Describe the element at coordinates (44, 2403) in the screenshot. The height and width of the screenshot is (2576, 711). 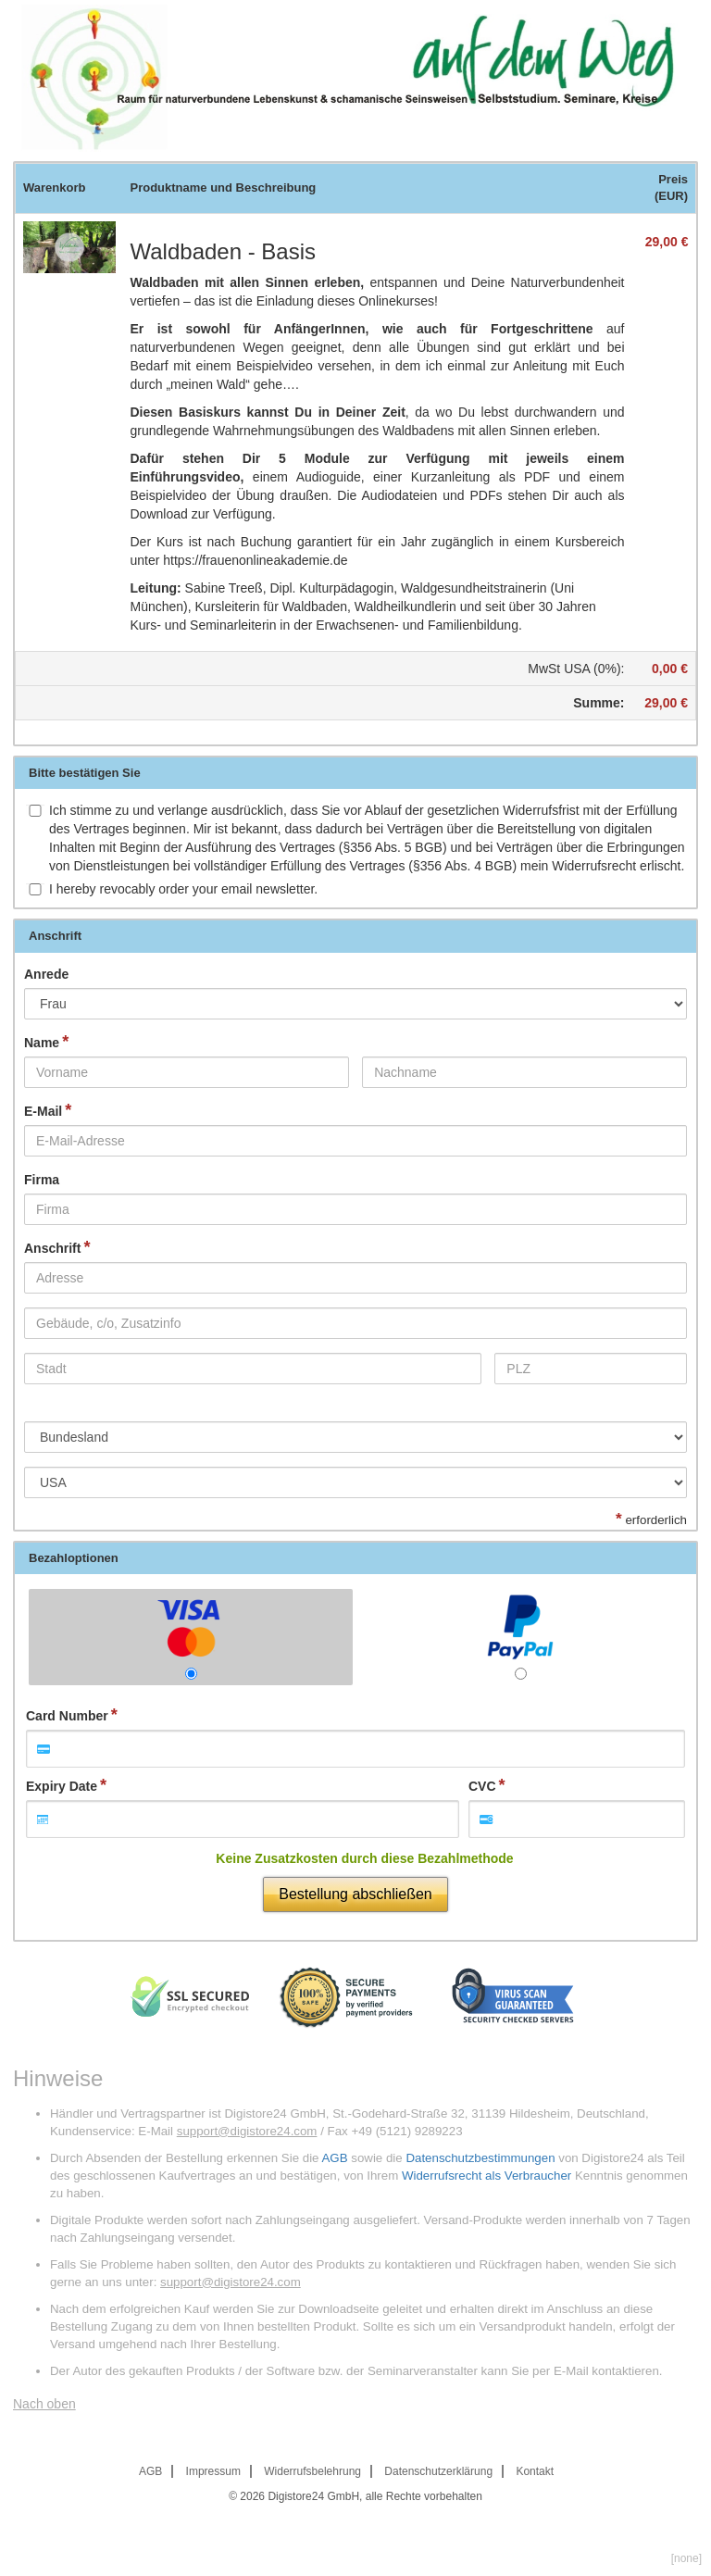
I see `Nach oben` at that location.